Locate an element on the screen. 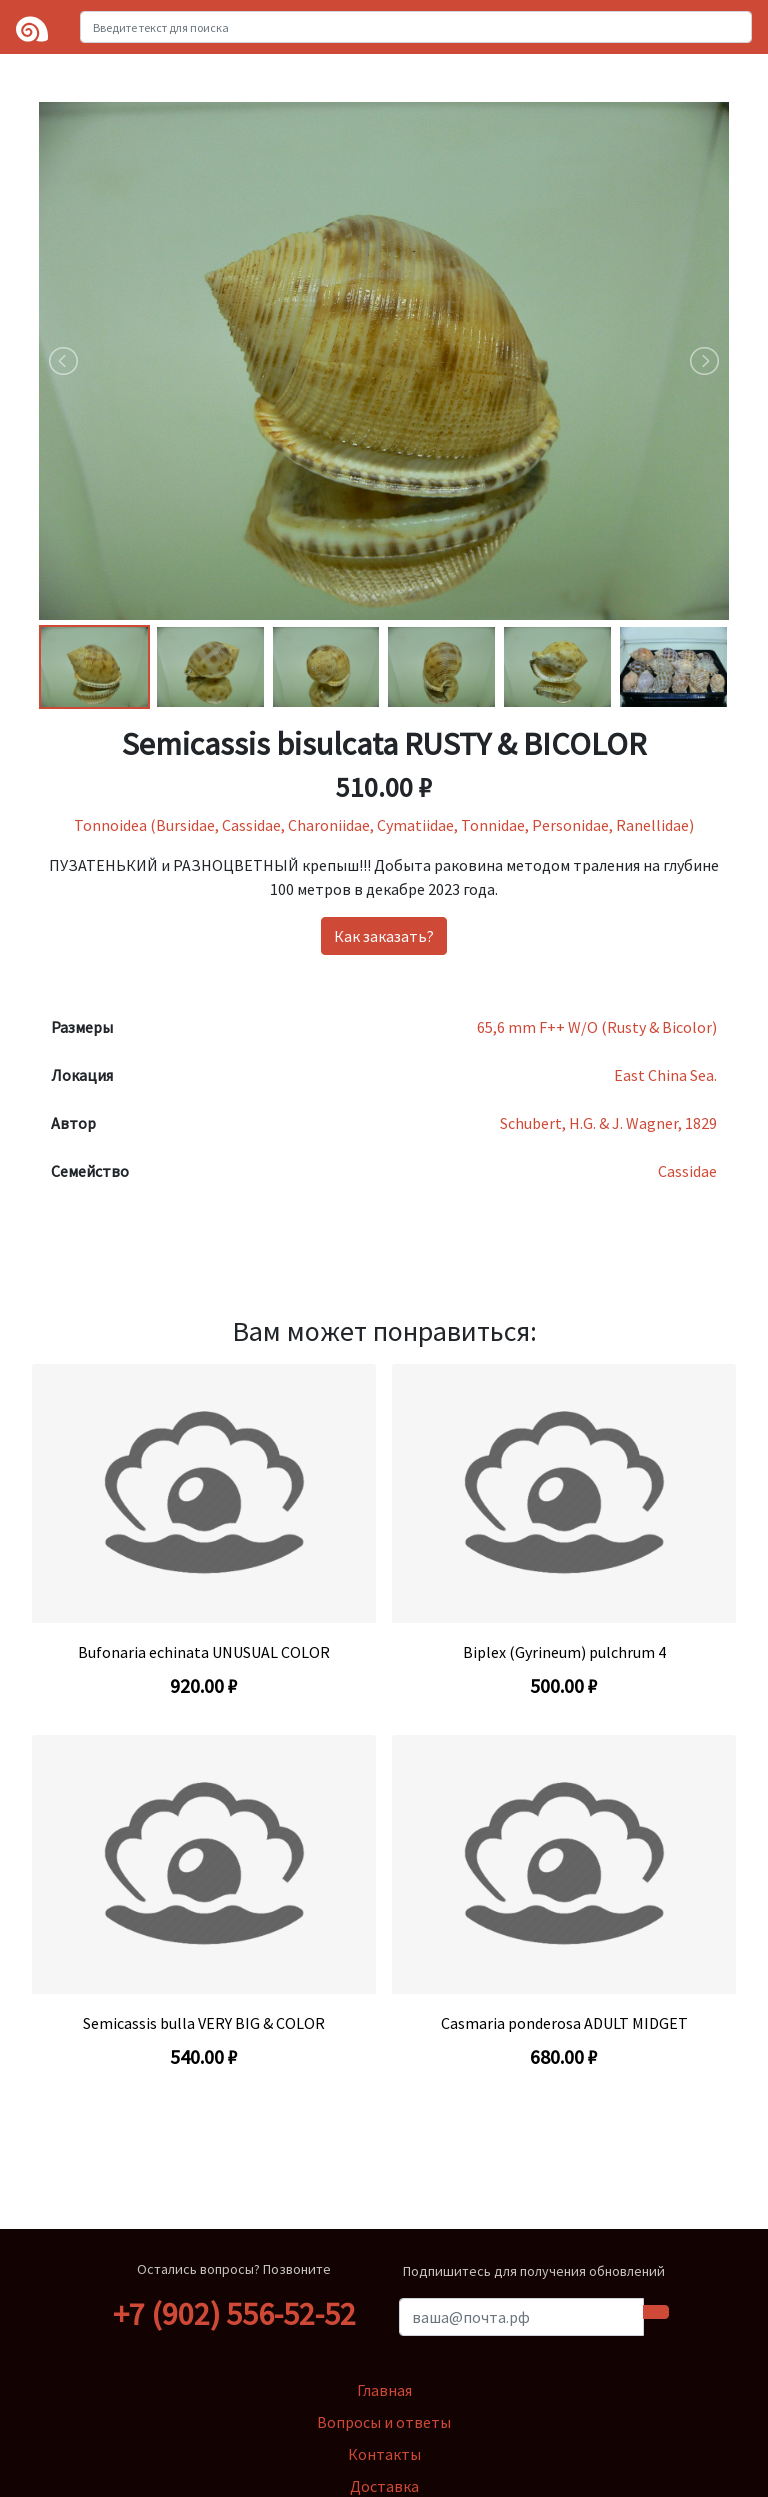 The image size is (768, 2497). Tonnoidea (Bursidae, Cassidae, Charoniidae, Cymatiidae, Tonnidae, Personidae, Ranellidae) is located at coordinates (384, 825).